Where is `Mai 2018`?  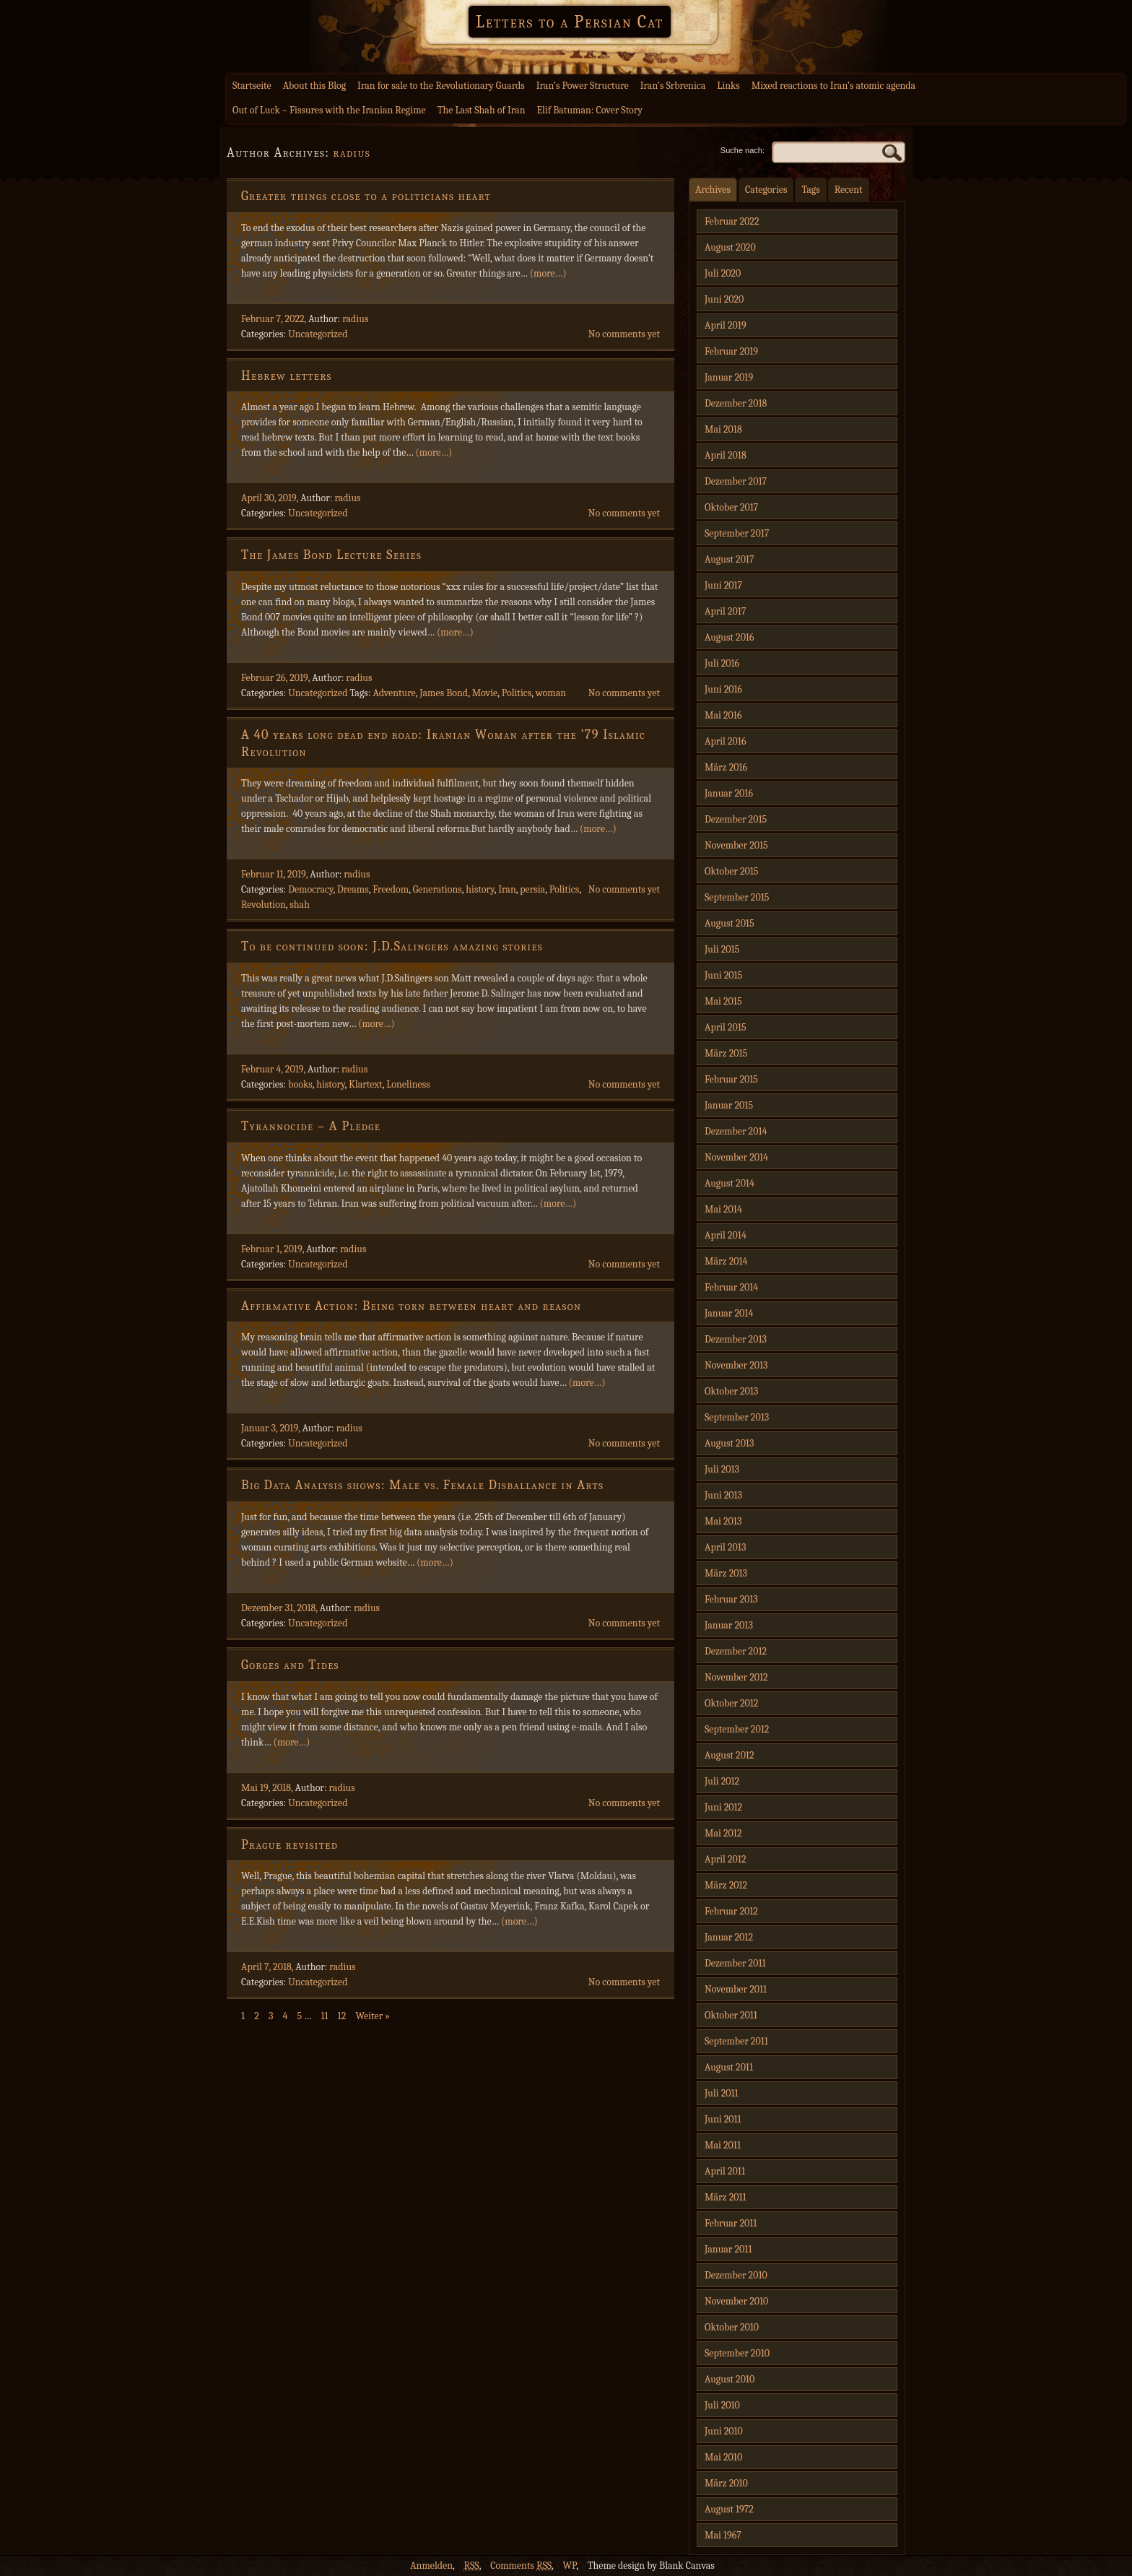
Mai 2018 is located at coordinates (723, 429).